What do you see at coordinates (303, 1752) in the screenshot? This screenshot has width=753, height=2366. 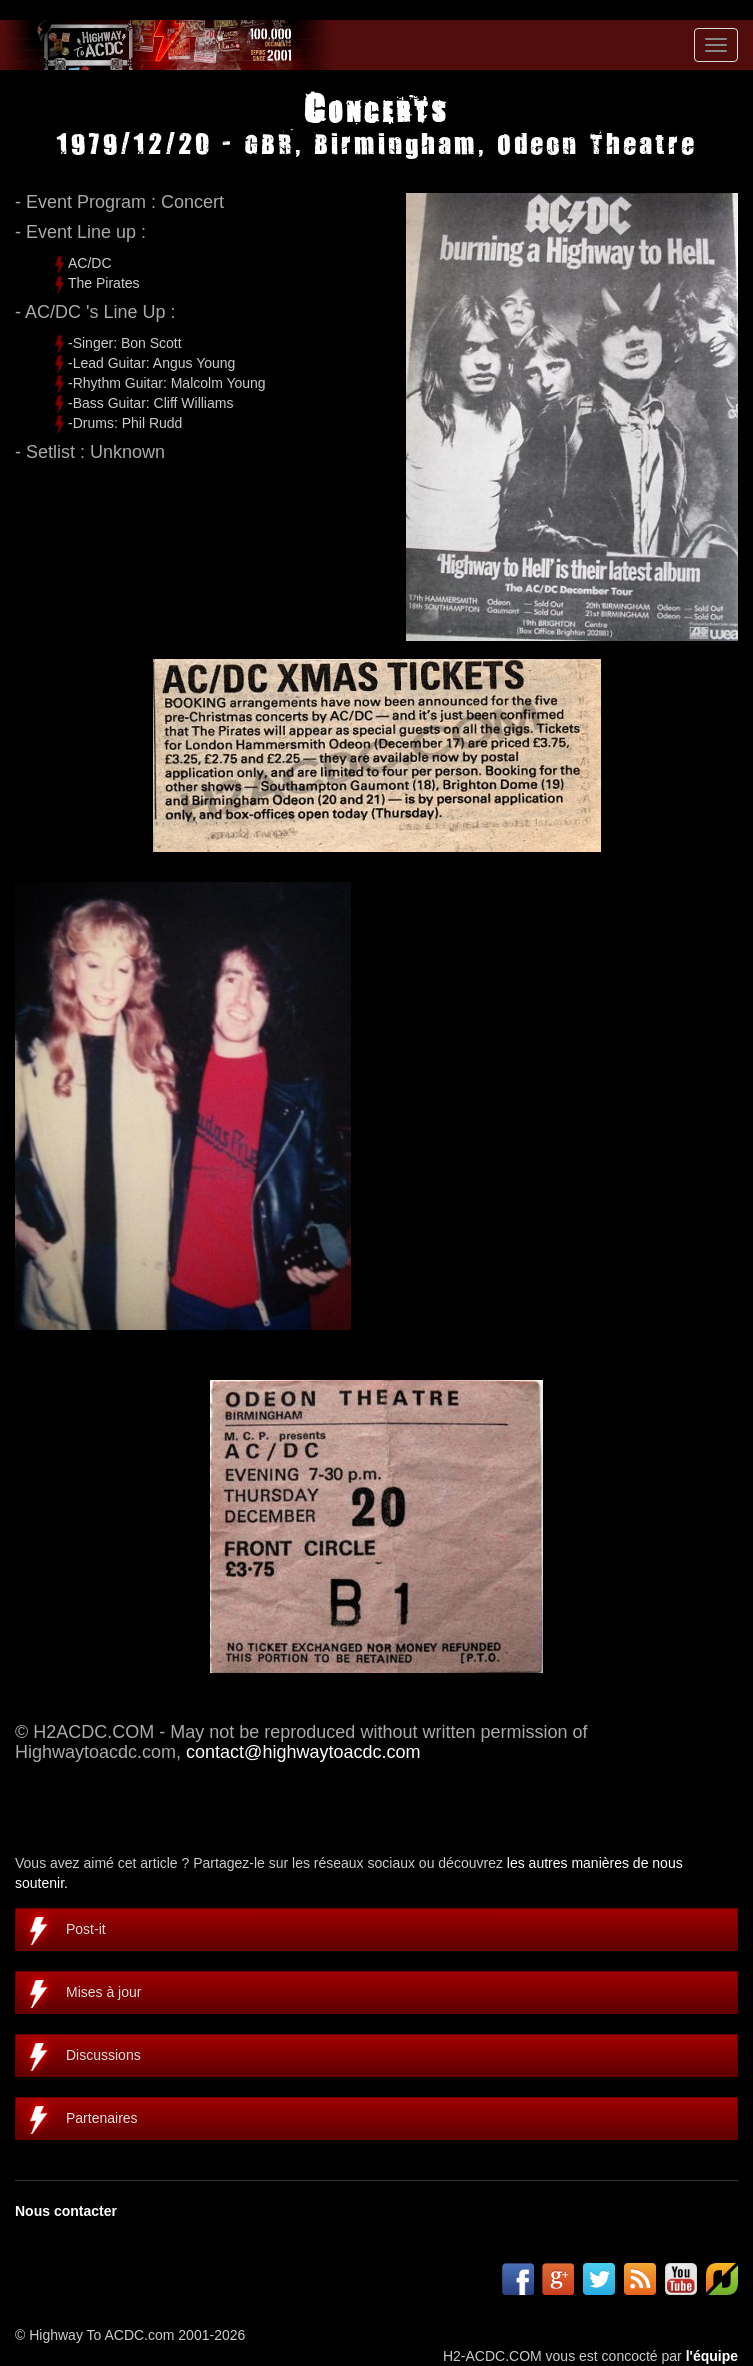 I see `contact@highwaytoacdc.com` at bounding box center [303, 1752].